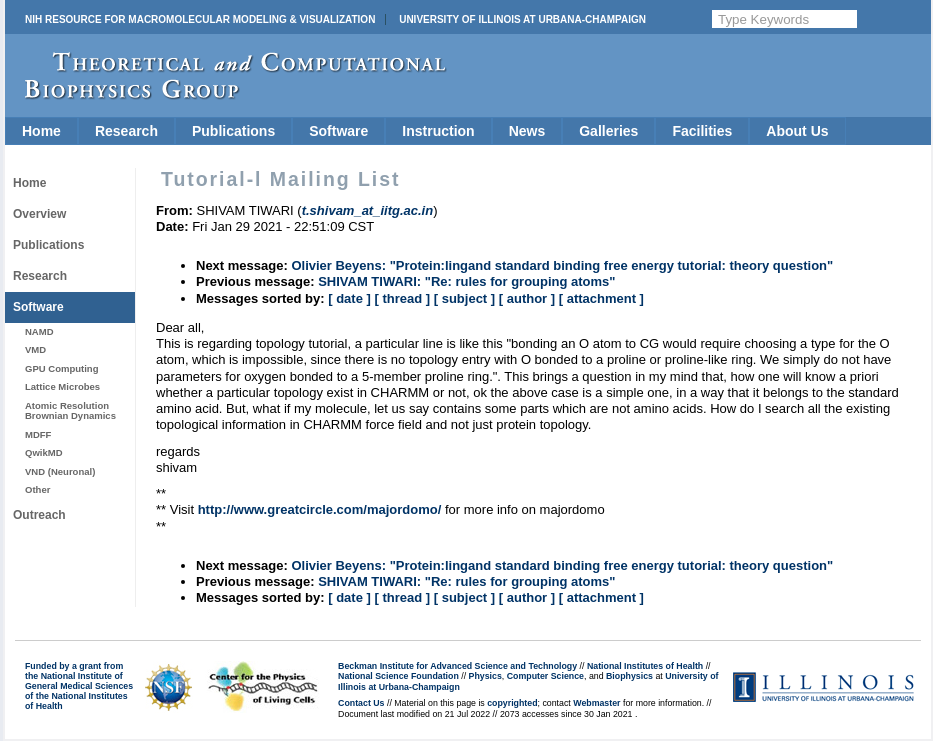 Image resolution: width=933 pixels, height=741 pixels. Describe the element at coordinates (200, 19) in the screenshot. I see `NIH Resource for Macromolecular Modeling & Visualization` at that location.